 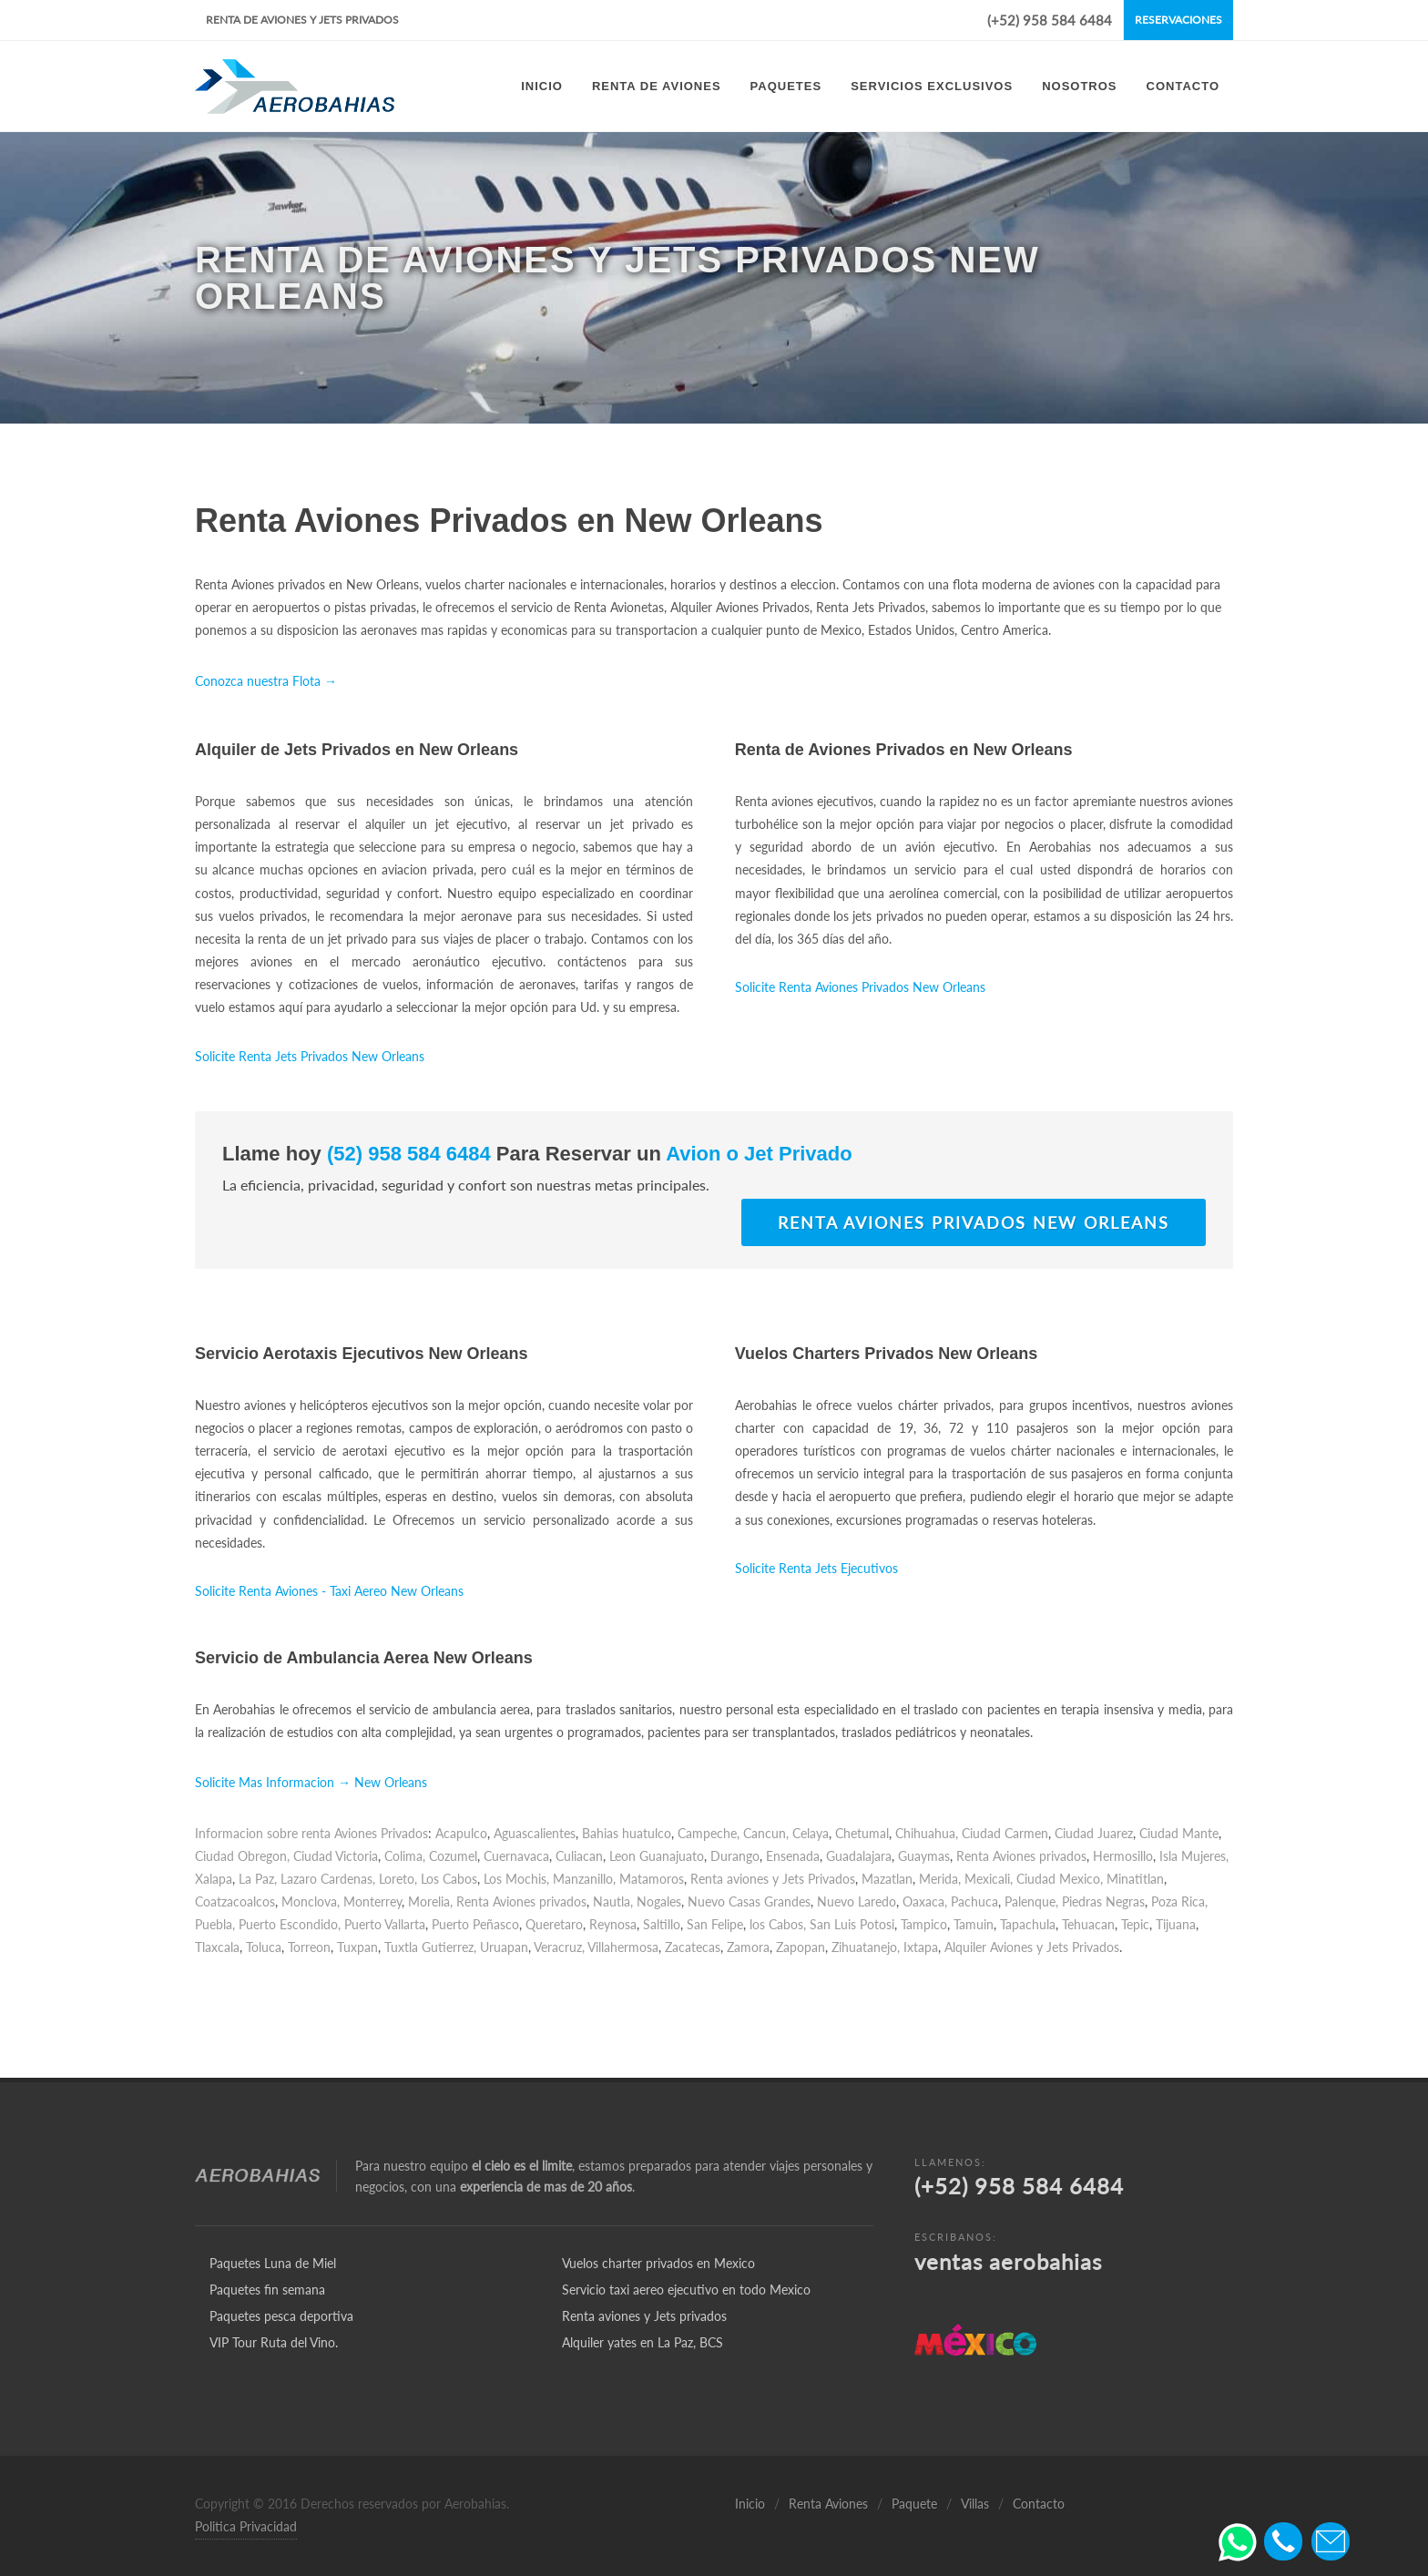 What do you see at coordinates (516, 1856) in the screenshot?
I see `Cuernavaca` at bounding box center [516, 1856].